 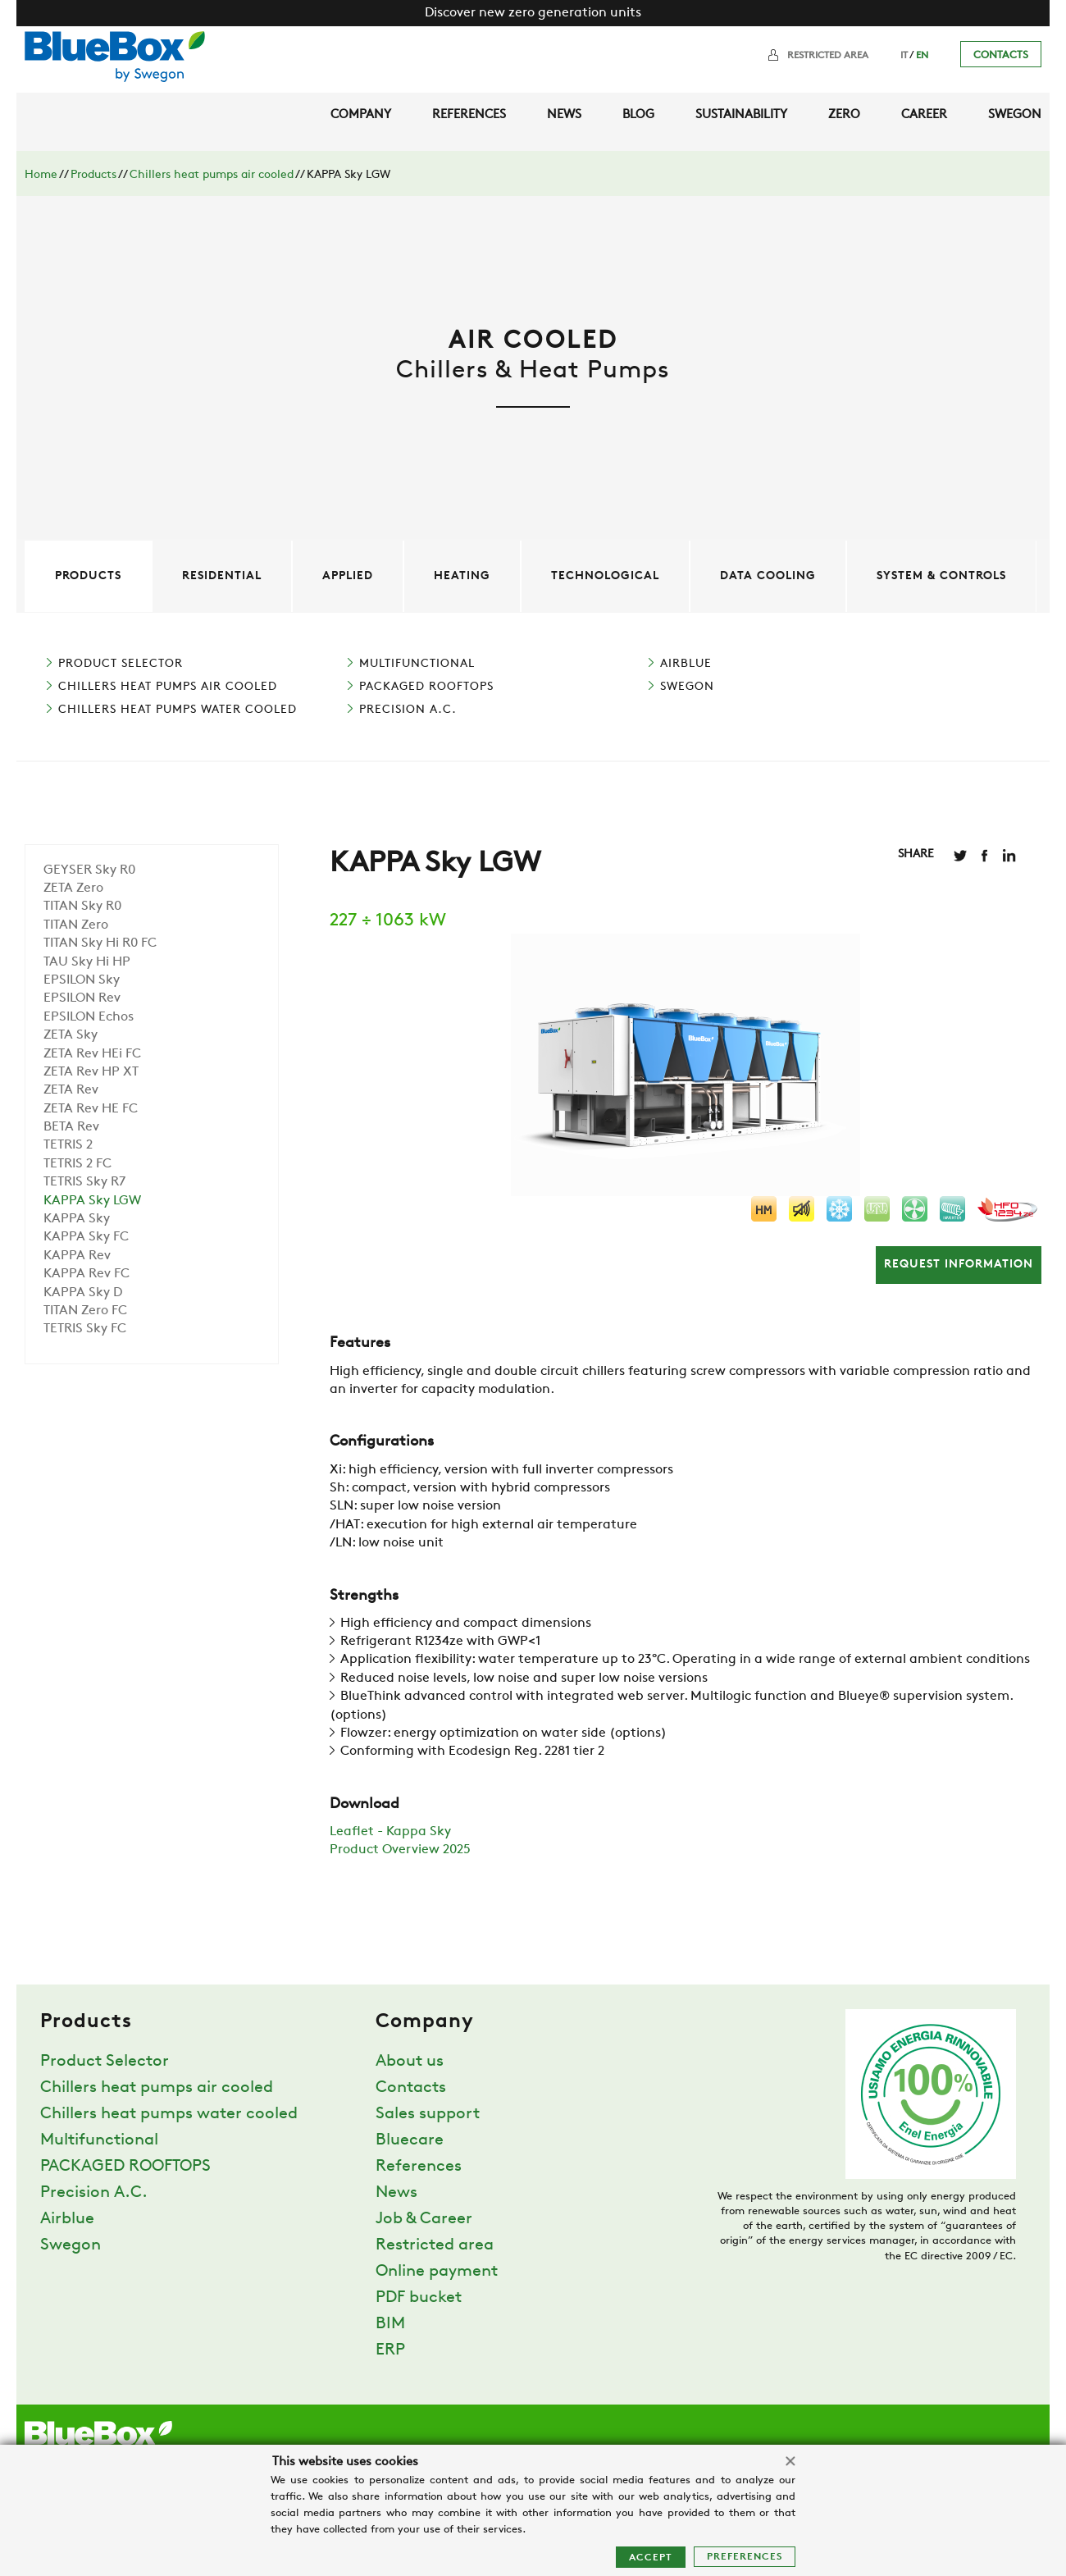 I want to click on ERP, so click(x=390, y=2350).